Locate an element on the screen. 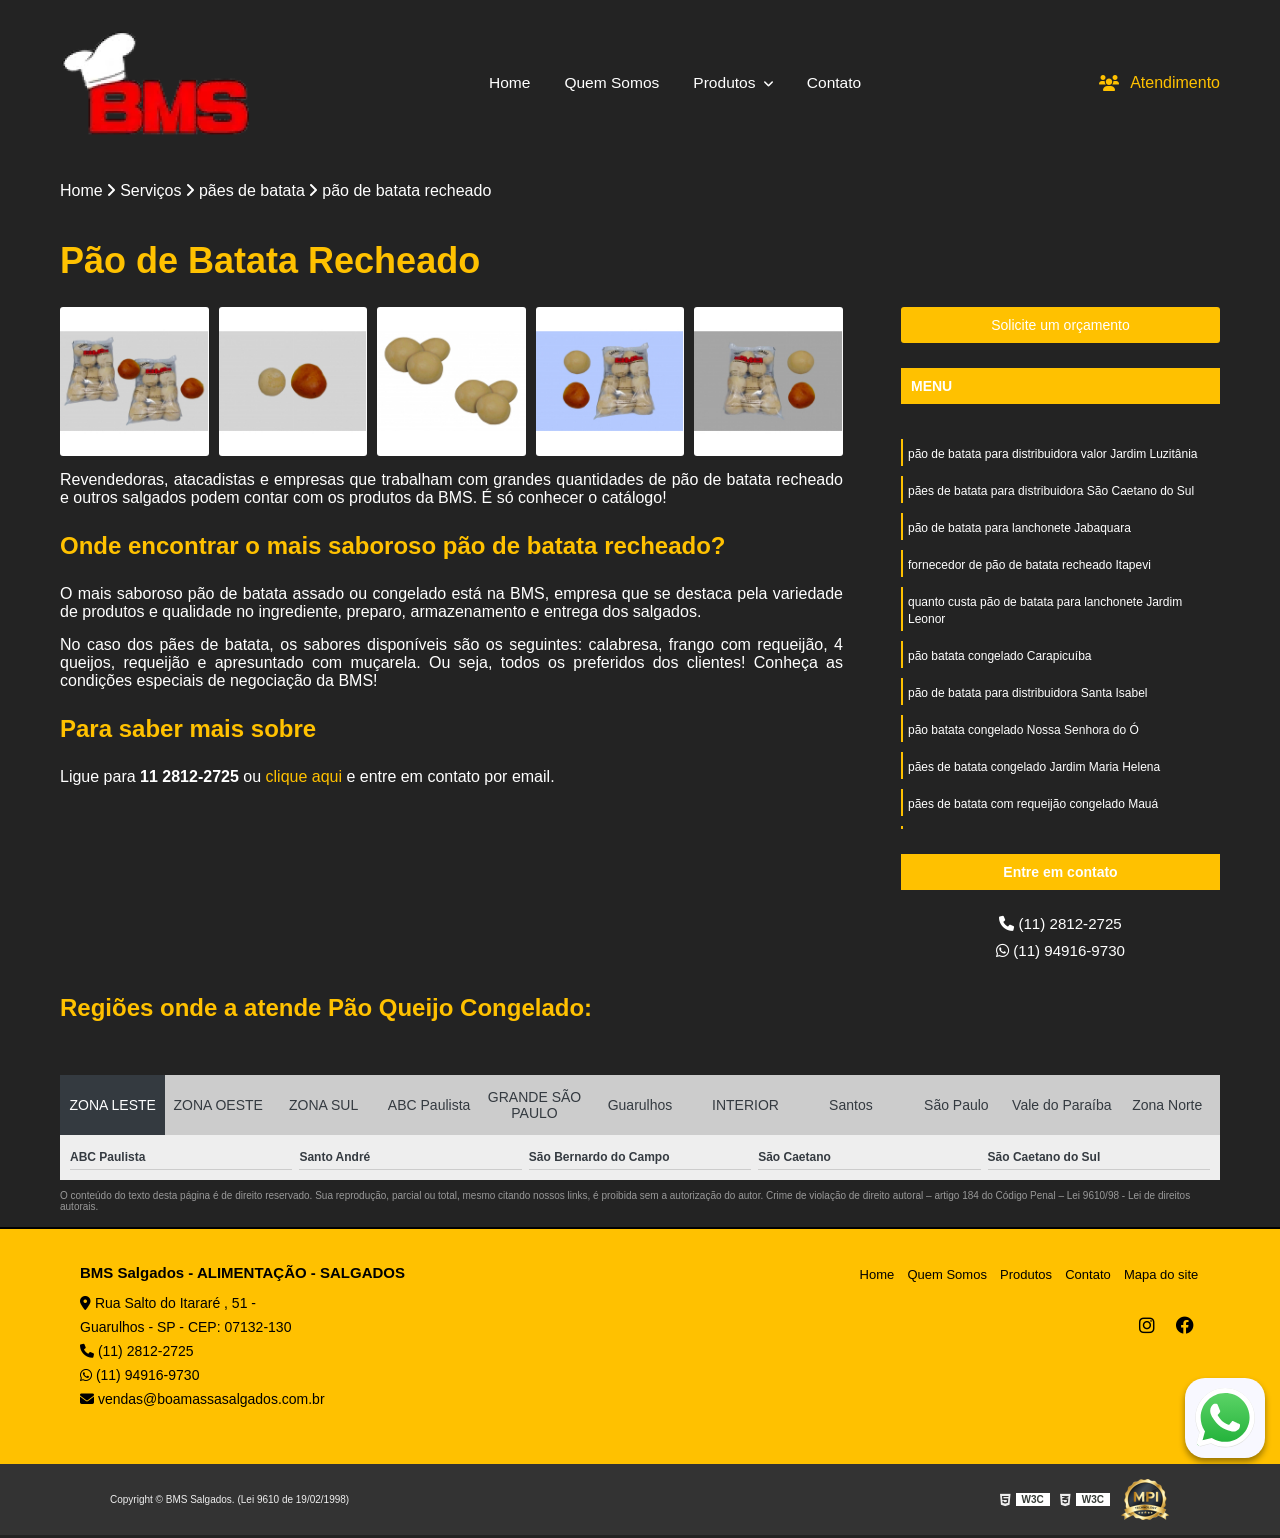  Atendimento is located at coordinates (1159, 82).